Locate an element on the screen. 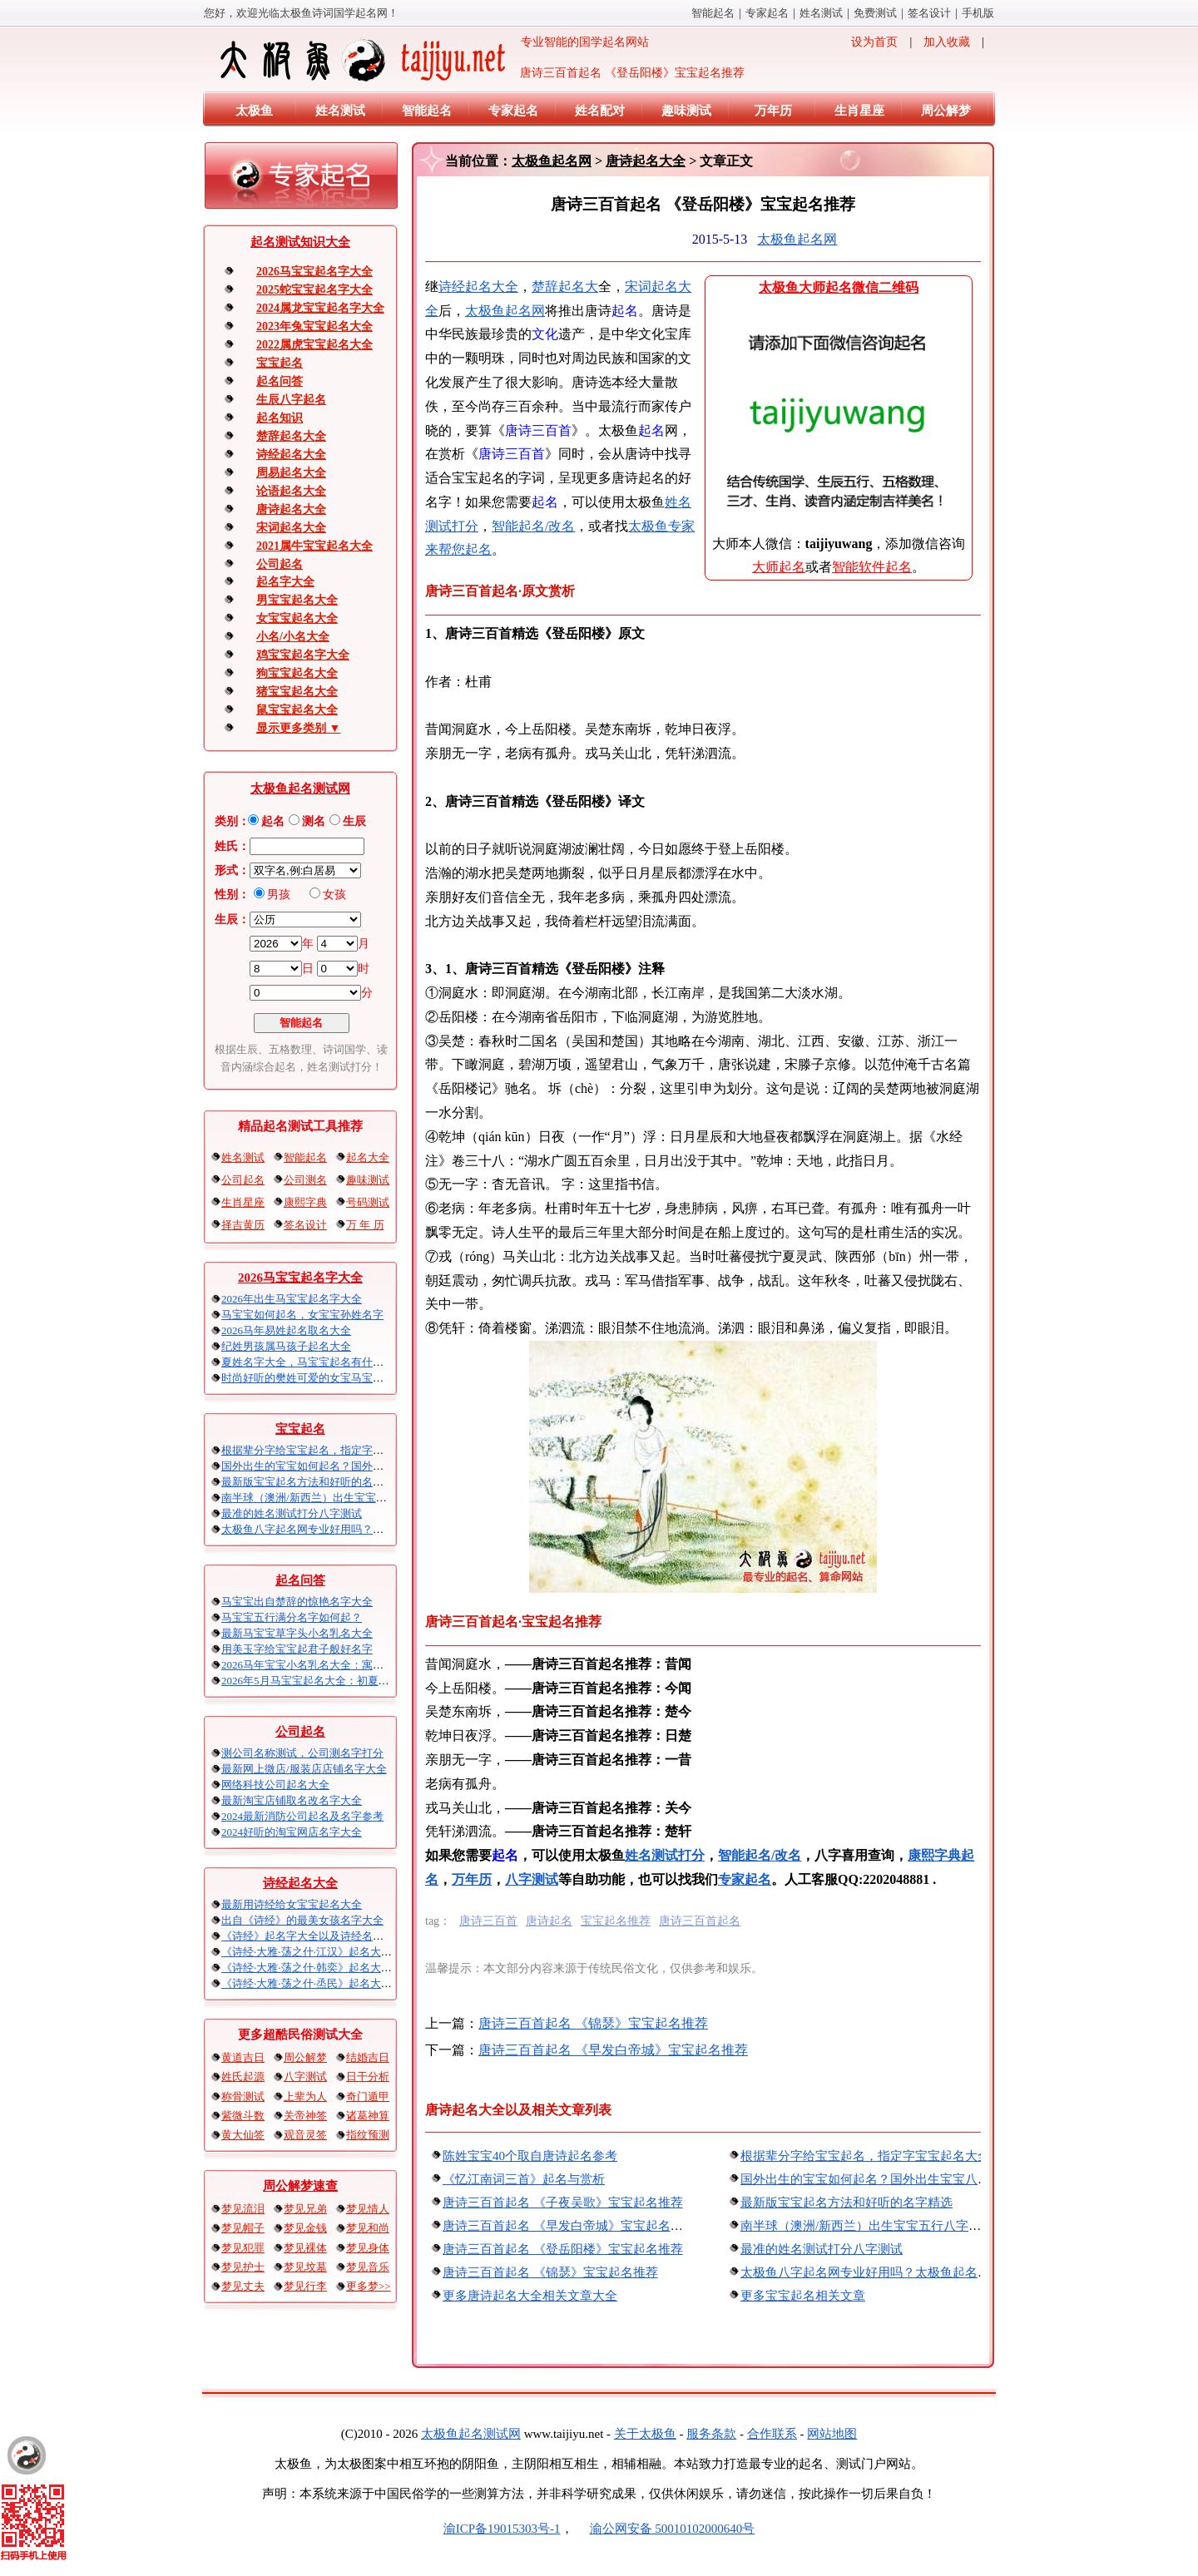 This screenshot has height=2576, width=1198. 唐诗三百首起名 《登岳阳楼》宝宝起名推荐 is located at coordinates (563, 2249).